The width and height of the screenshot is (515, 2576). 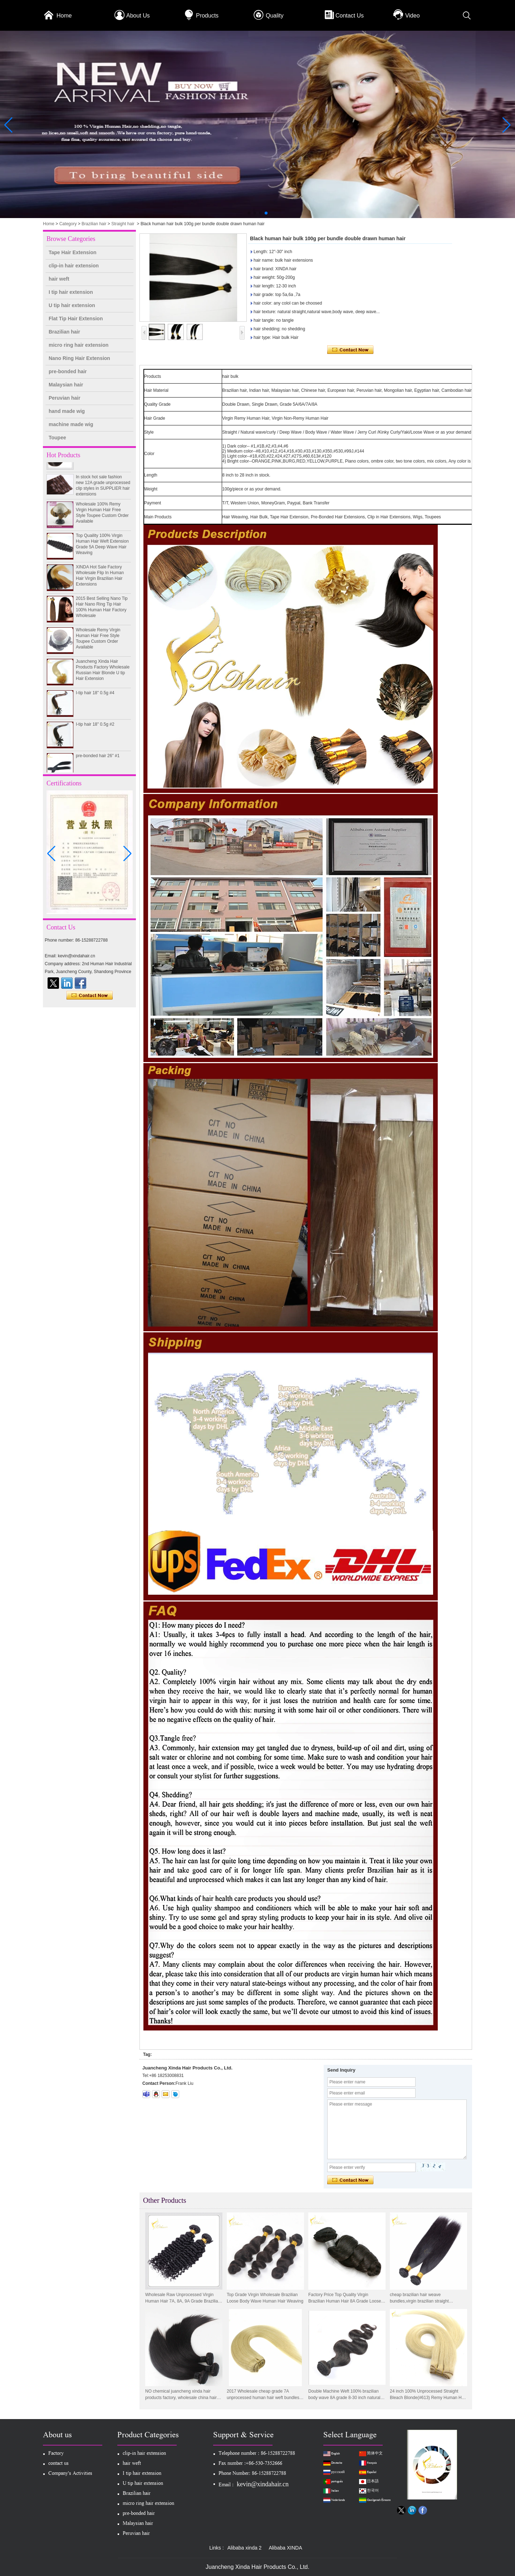 I want to click on kevin@xindahair.cn, so click(x=263, y=2484).